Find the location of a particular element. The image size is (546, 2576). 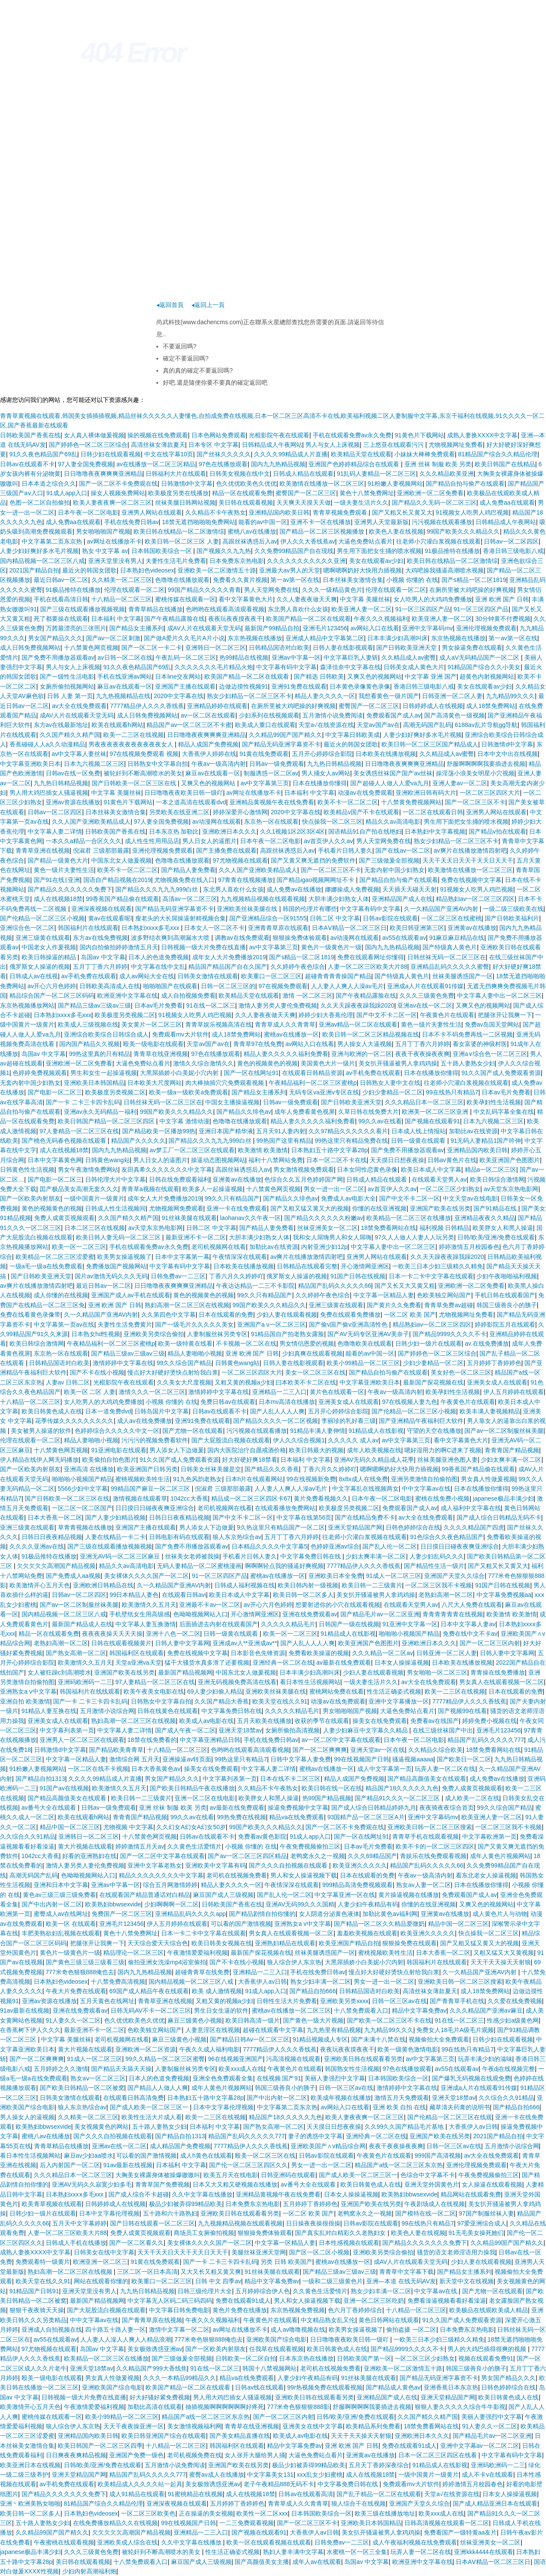

中文字幕av在线. is located at coordinates (436, 2291).